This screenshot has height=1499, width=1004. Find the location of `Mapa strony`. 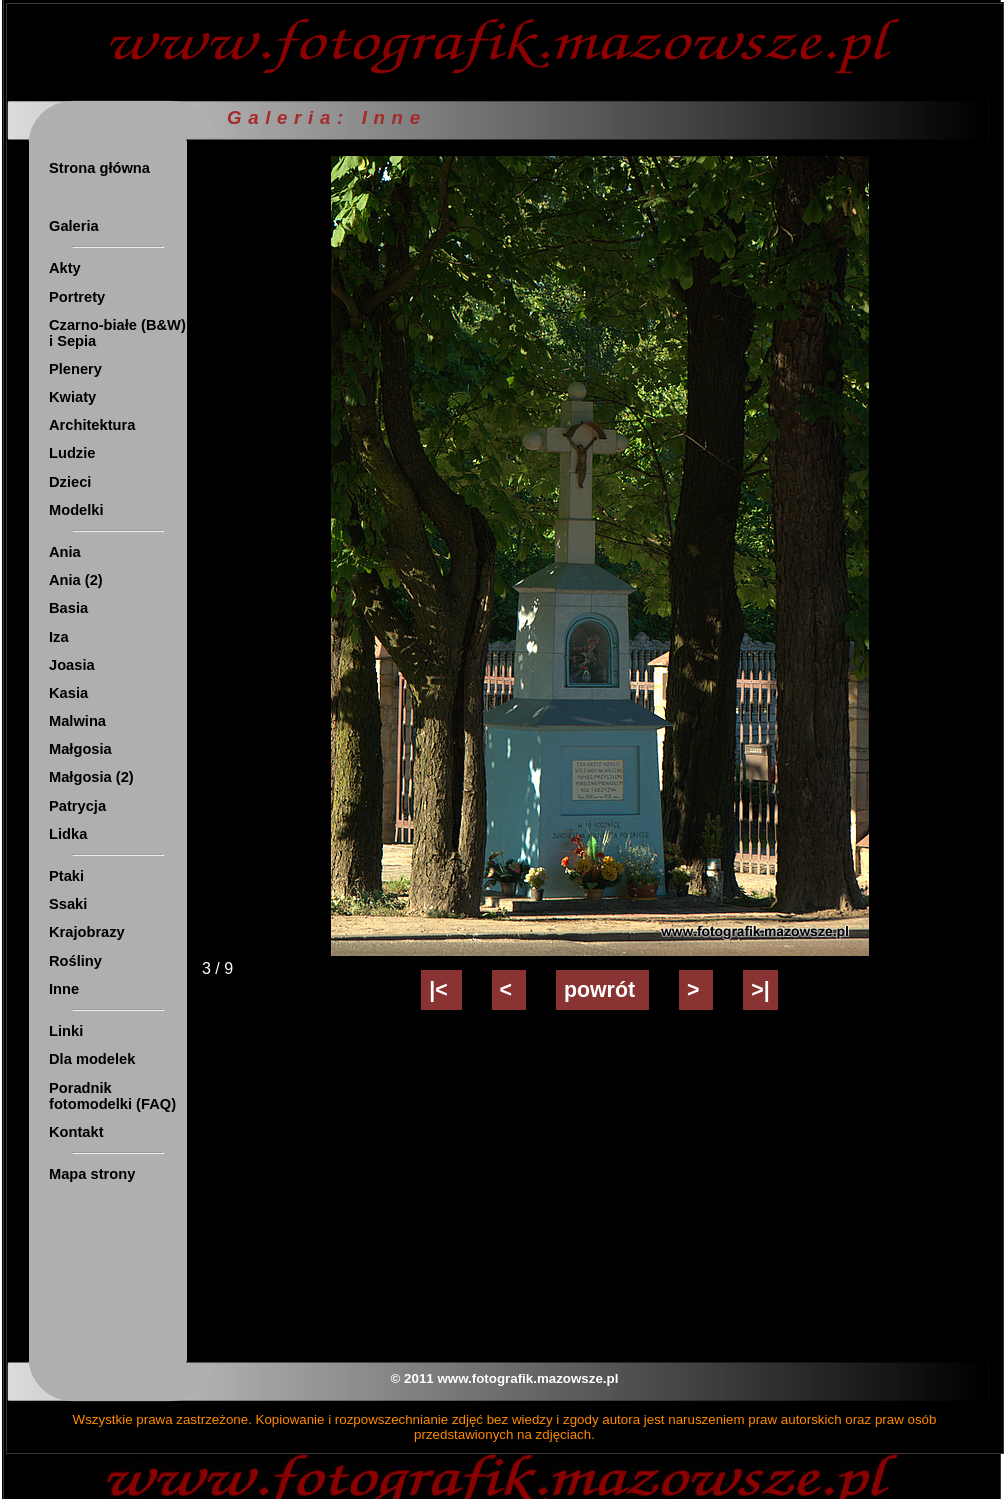

Mapa strony is located at coordinates (92, 1174).